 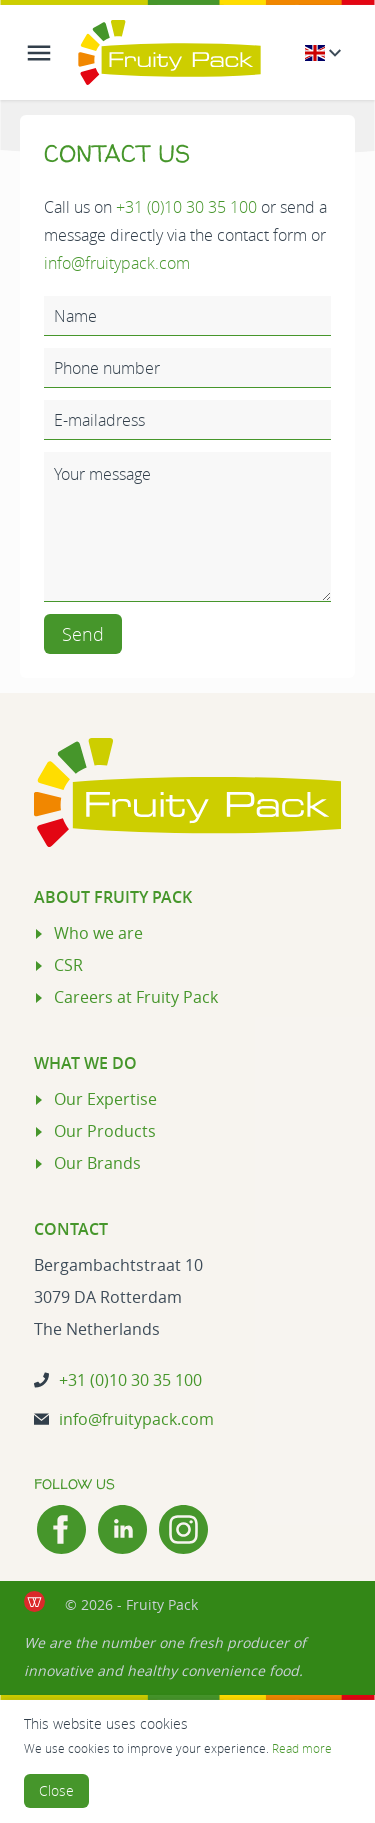 I want to click on Our Brands, so click(x=97, y=1163).